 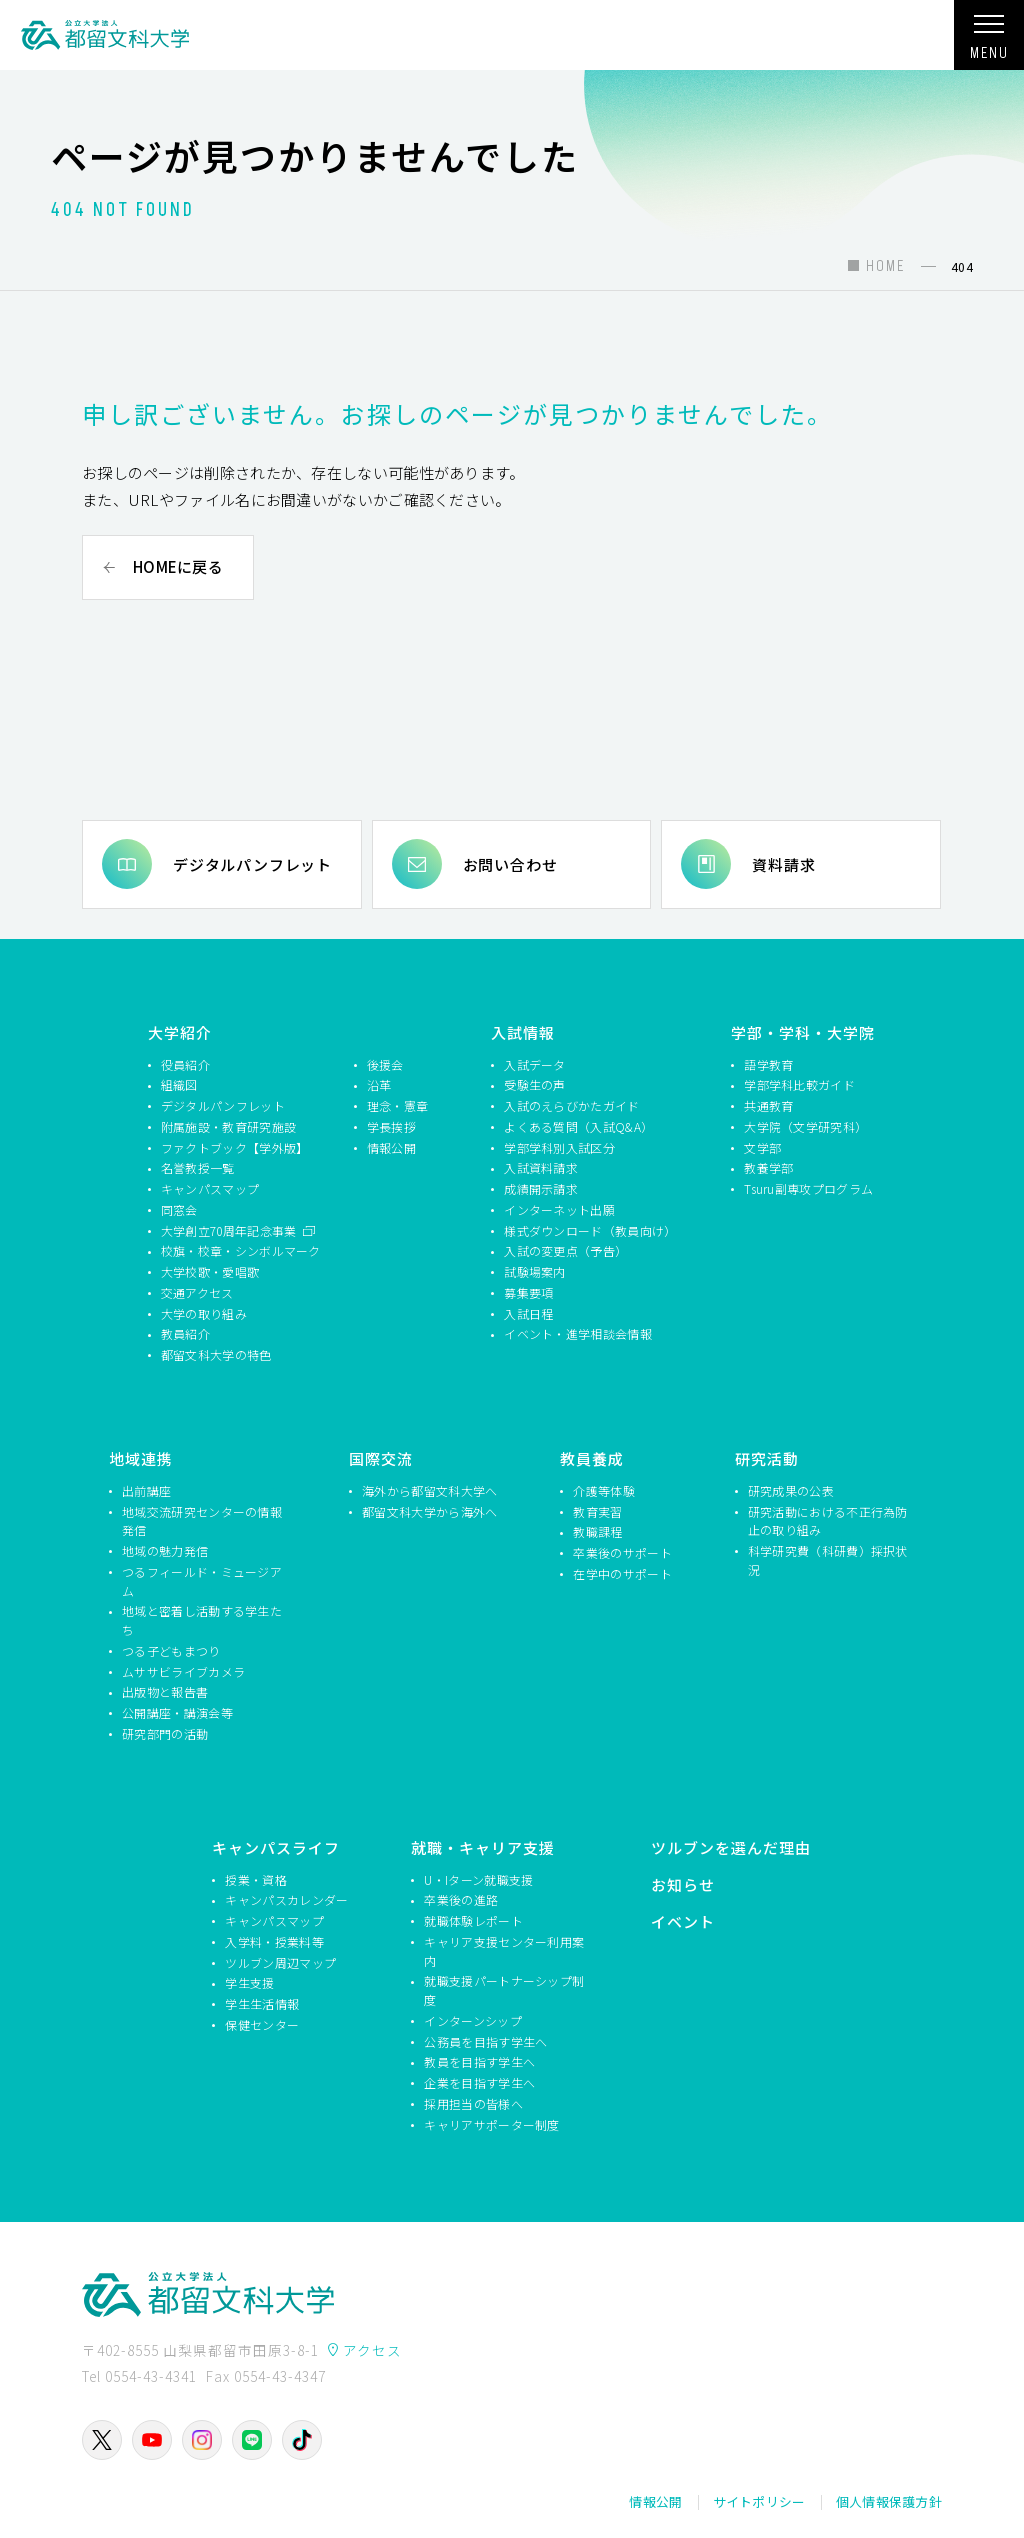 I want to click on 学部学科比較ガイド, so click(x=799, y=1084).